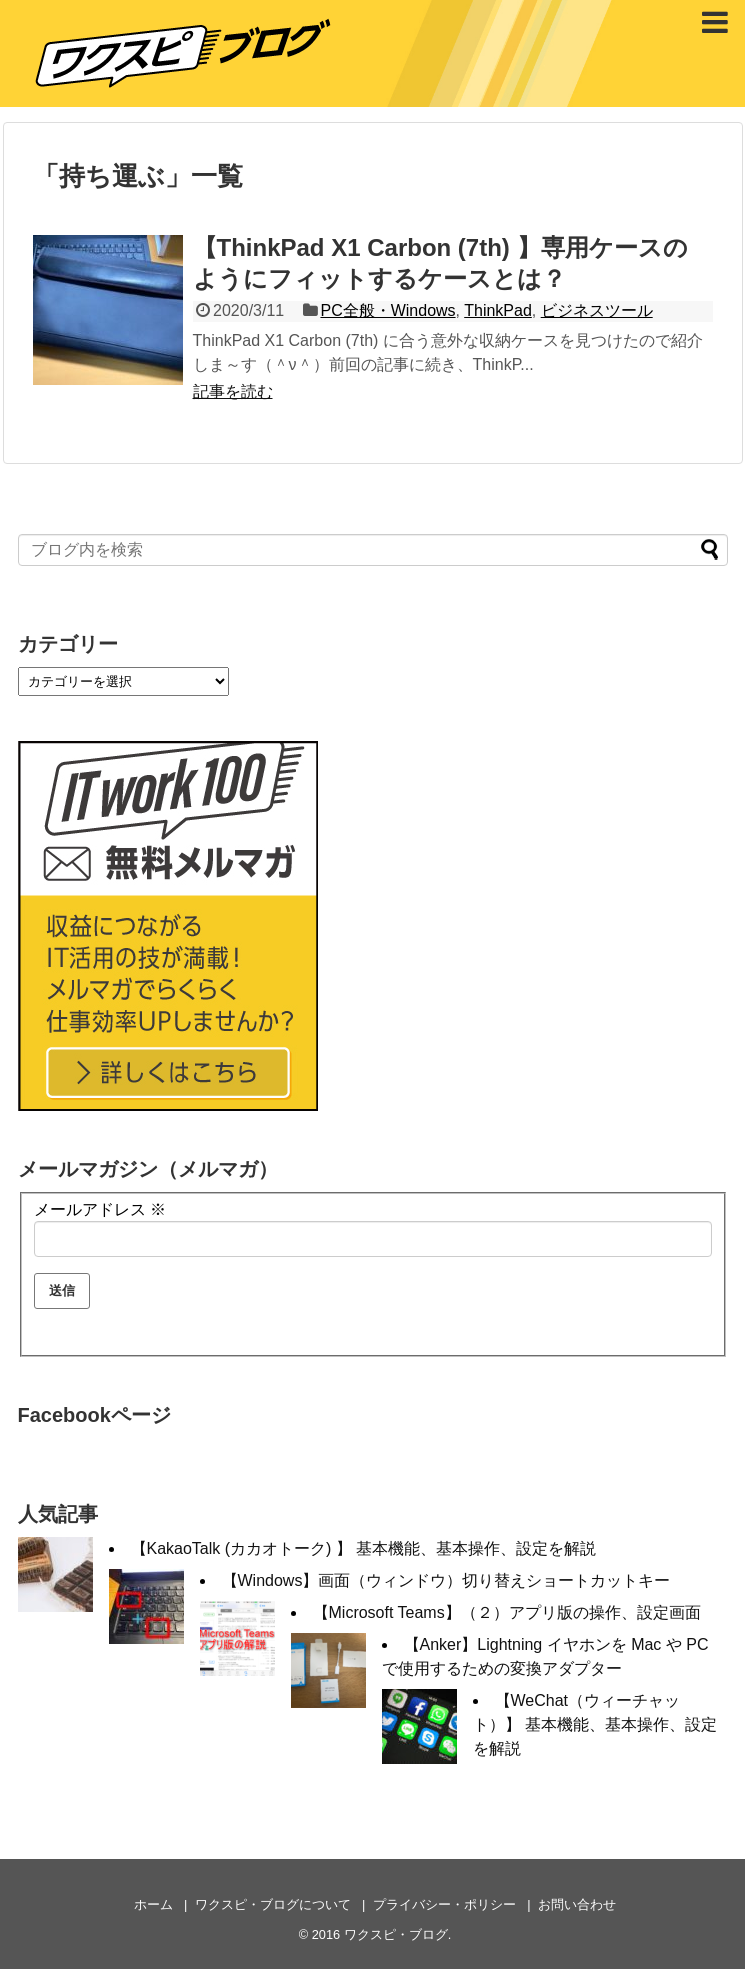 Image resolution: width=745 pixels, height=1969 pixels. What do you see at coordinates (387, 310) in the screenshot?
I see `PC全般・Windows` at bounding box center [387, 310].